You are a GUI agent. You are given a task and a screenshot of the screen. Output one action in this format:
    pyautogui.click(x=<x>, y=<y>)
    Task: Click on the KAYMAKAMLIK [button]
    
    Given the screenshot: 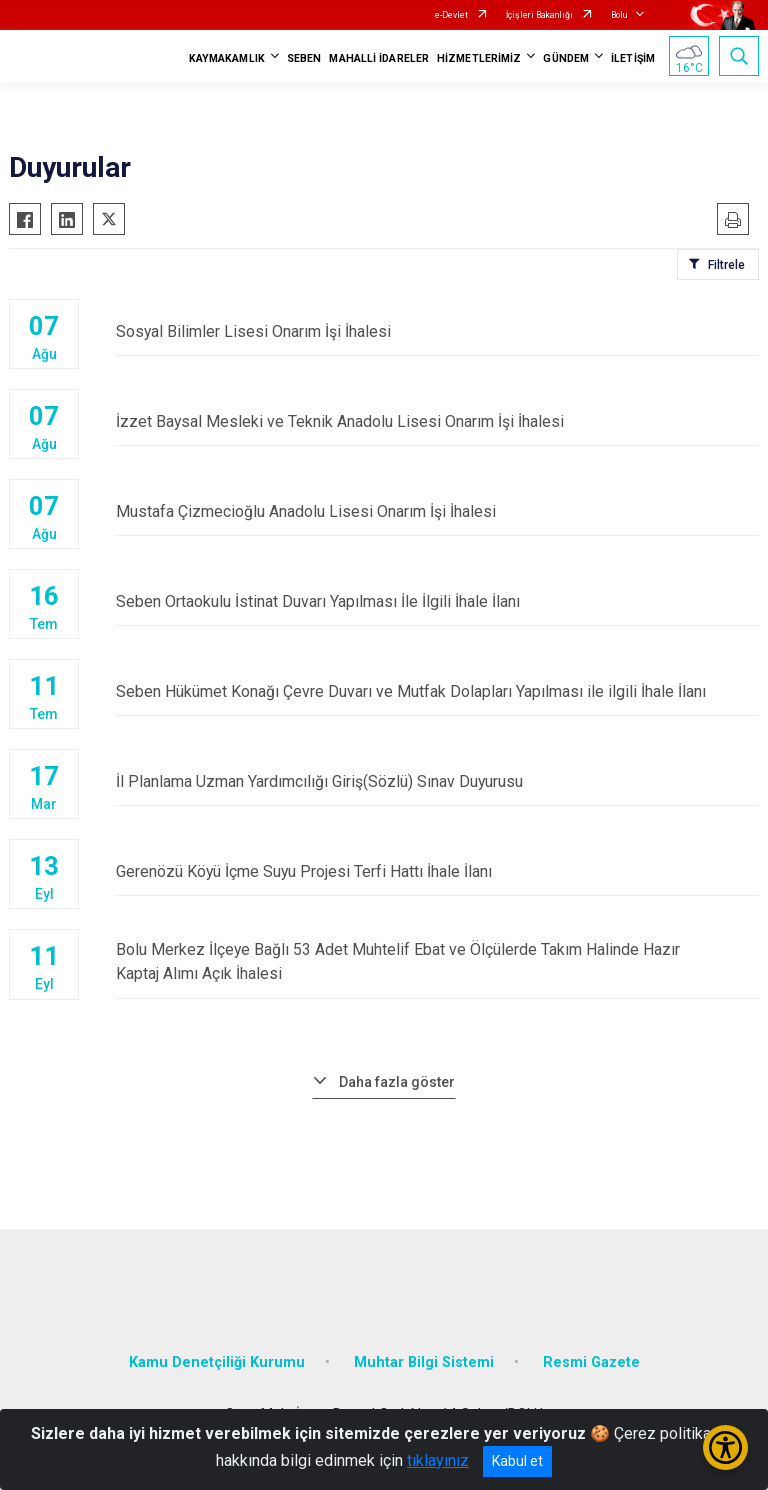 What is the action you would take?
    pyautogui.click(x=227, y=58)
    